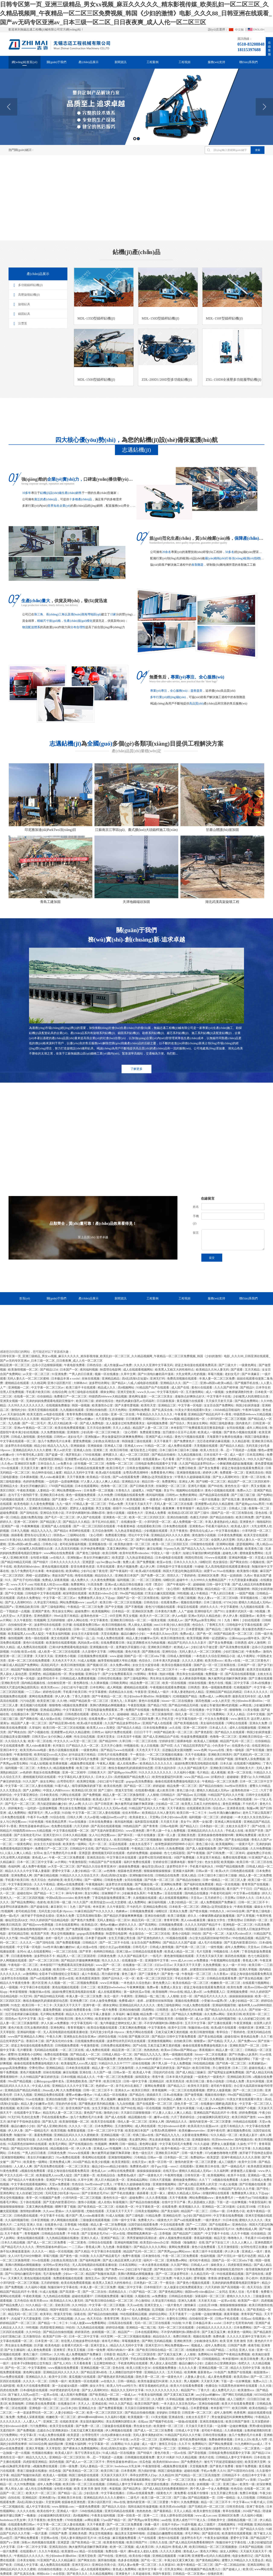 The height and width of the screenshot is (2576, 273). What do you see at coordinates (142, 1911) in the screenshot?
I see `日韩视频免费观看` at bounding box center [142, 1911].